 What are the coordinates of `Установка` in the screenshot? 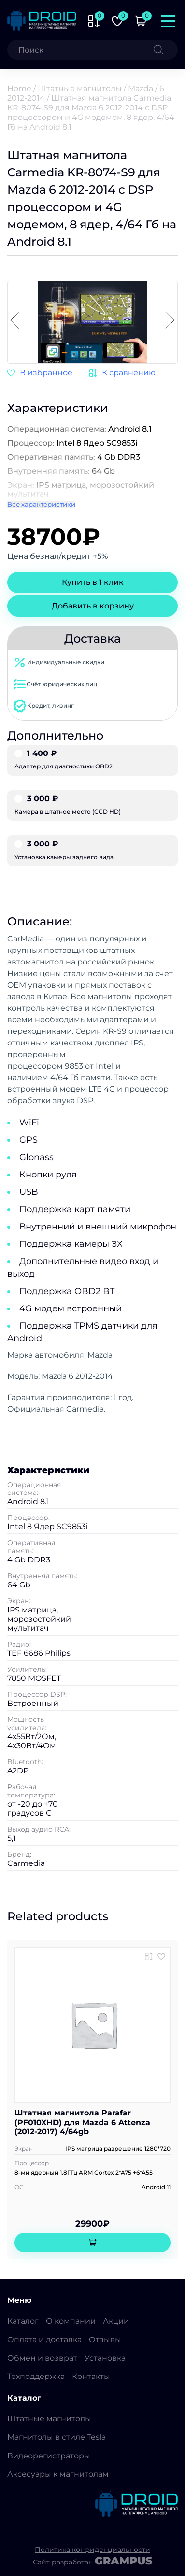 It's located at (105, 2358).